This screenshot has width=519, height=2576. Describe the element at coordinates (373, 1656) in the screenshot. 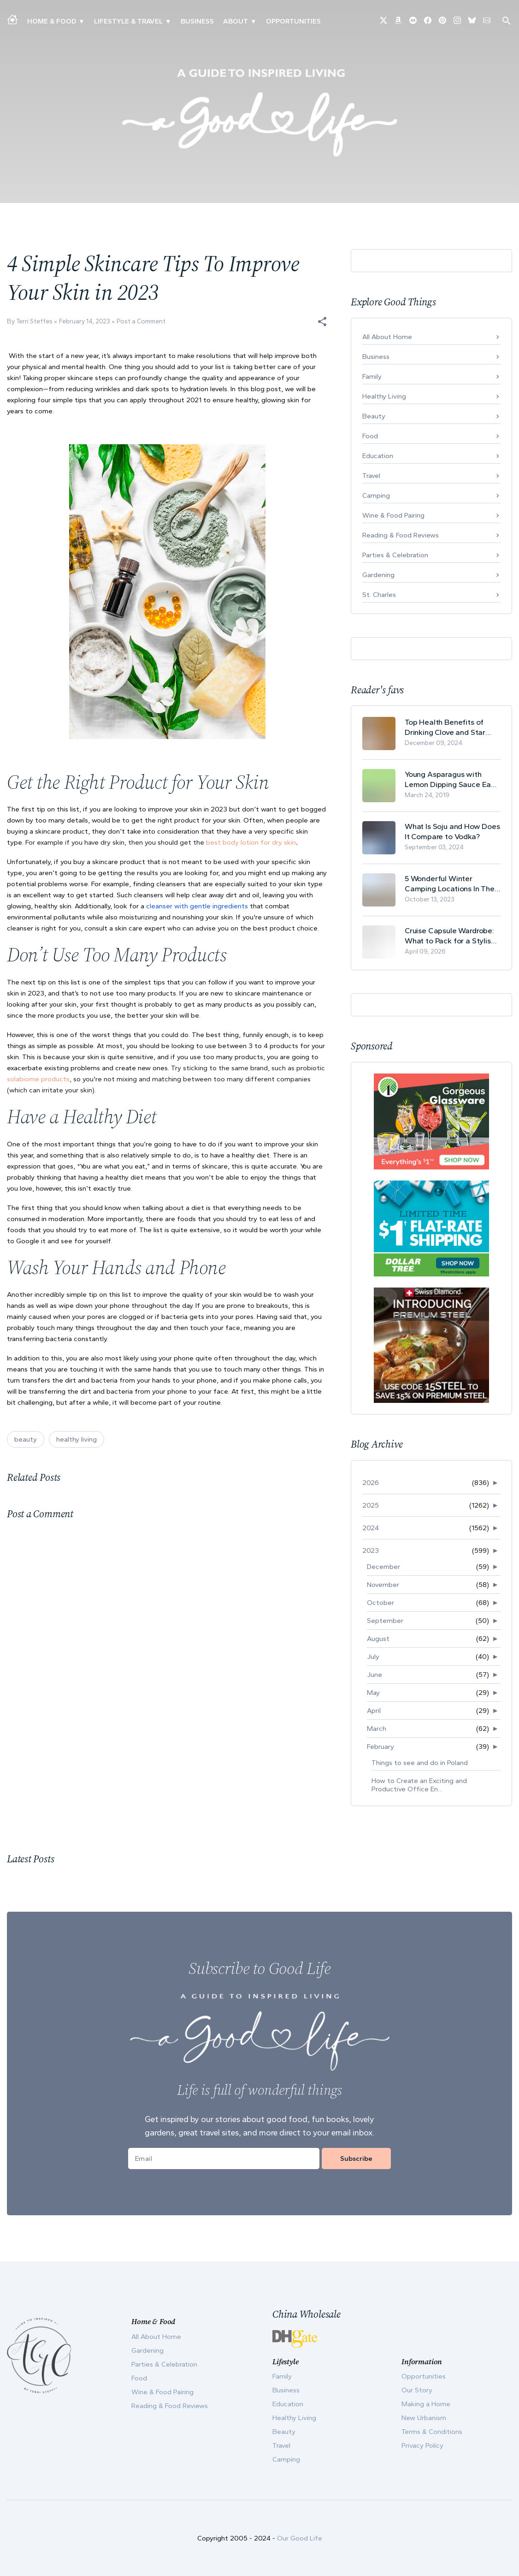

I see `July` at that location.